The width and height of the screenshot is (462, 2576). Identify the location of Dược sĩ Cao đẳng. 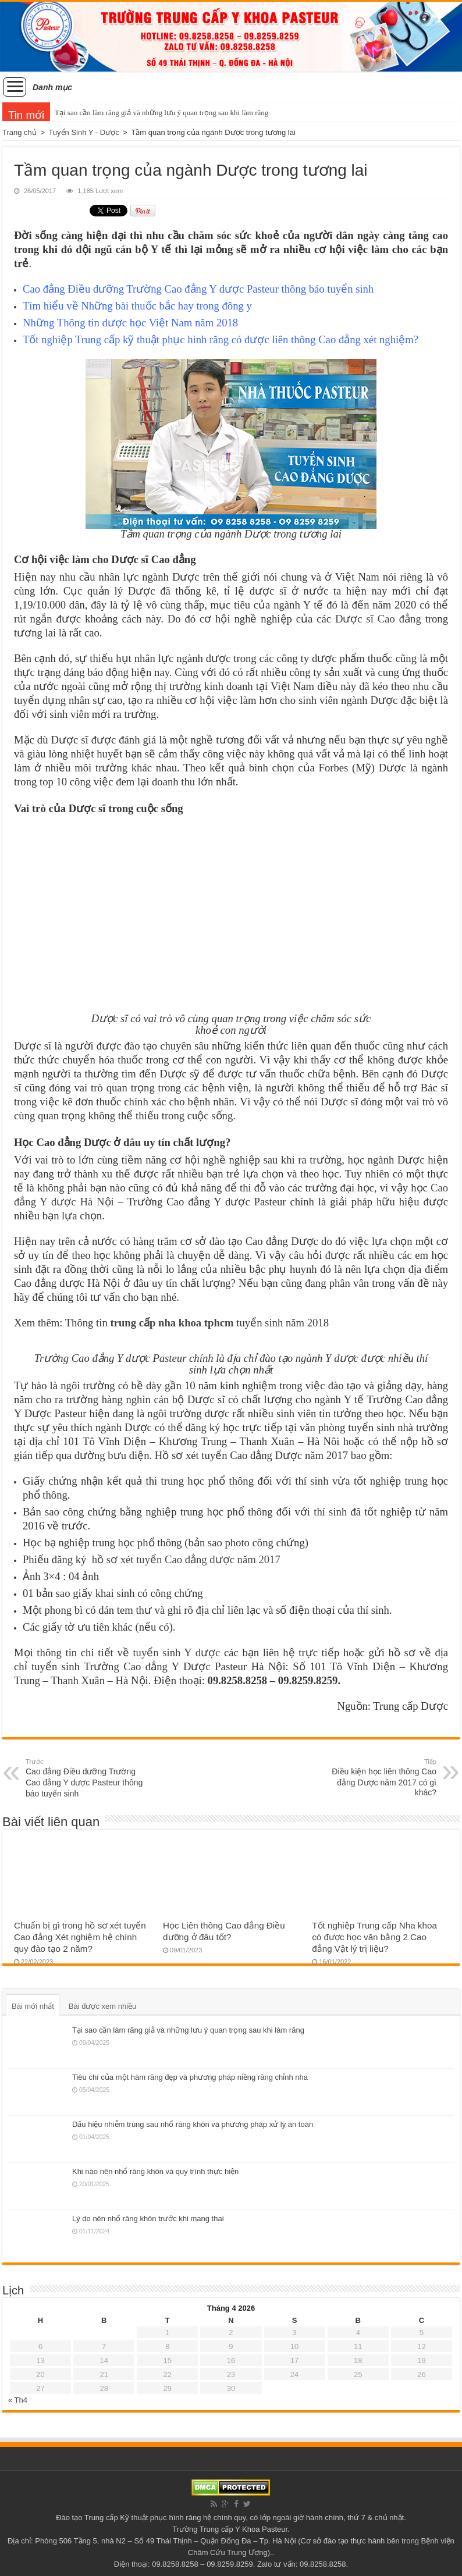
(378, 619).